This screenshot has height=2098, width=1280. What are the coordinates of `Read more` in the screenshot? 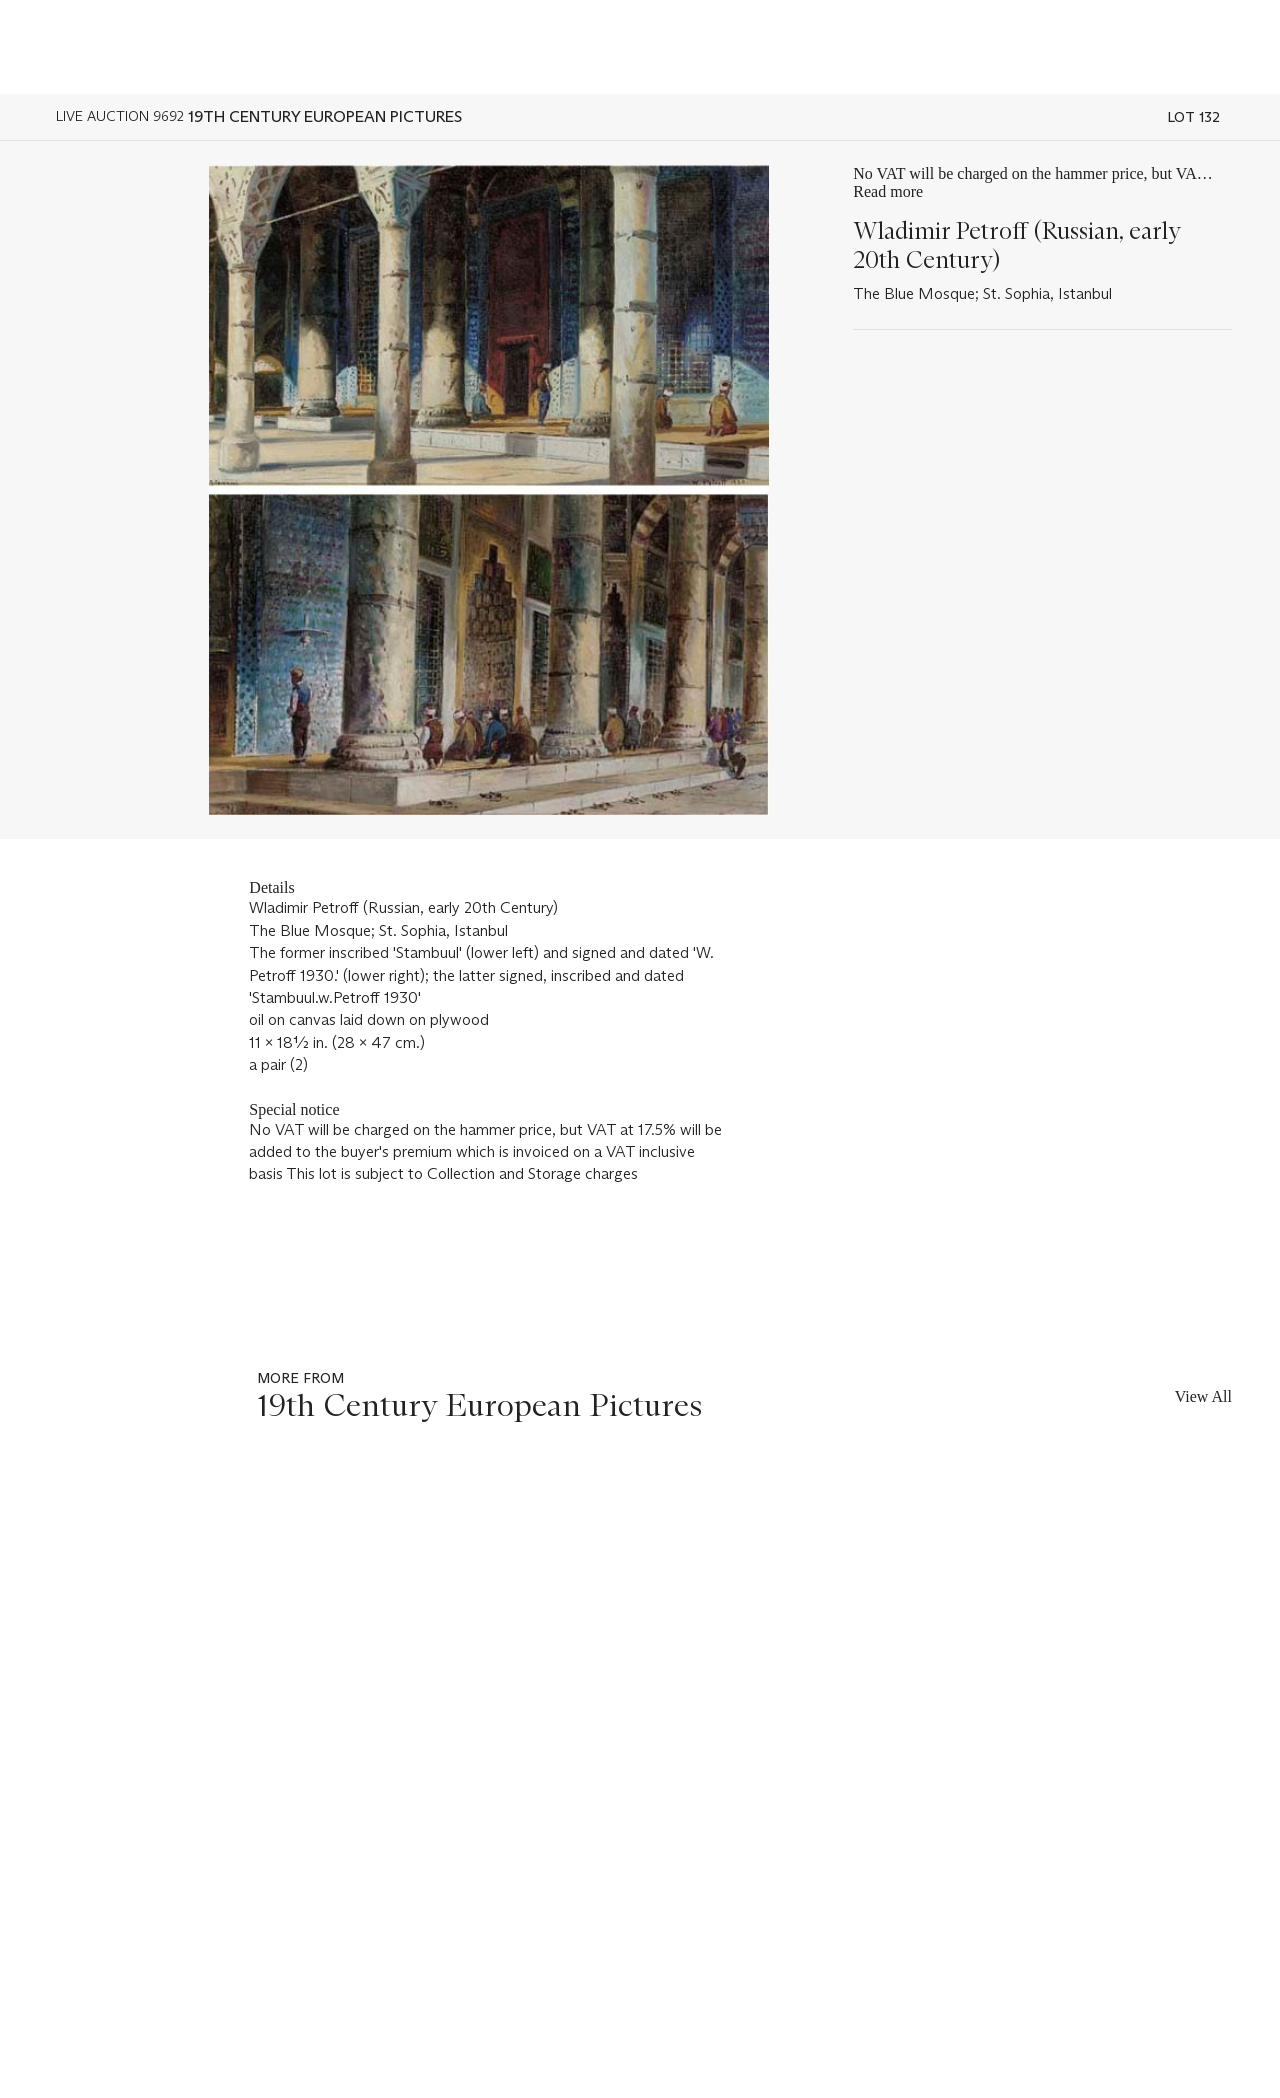 It's located at (888, 191).